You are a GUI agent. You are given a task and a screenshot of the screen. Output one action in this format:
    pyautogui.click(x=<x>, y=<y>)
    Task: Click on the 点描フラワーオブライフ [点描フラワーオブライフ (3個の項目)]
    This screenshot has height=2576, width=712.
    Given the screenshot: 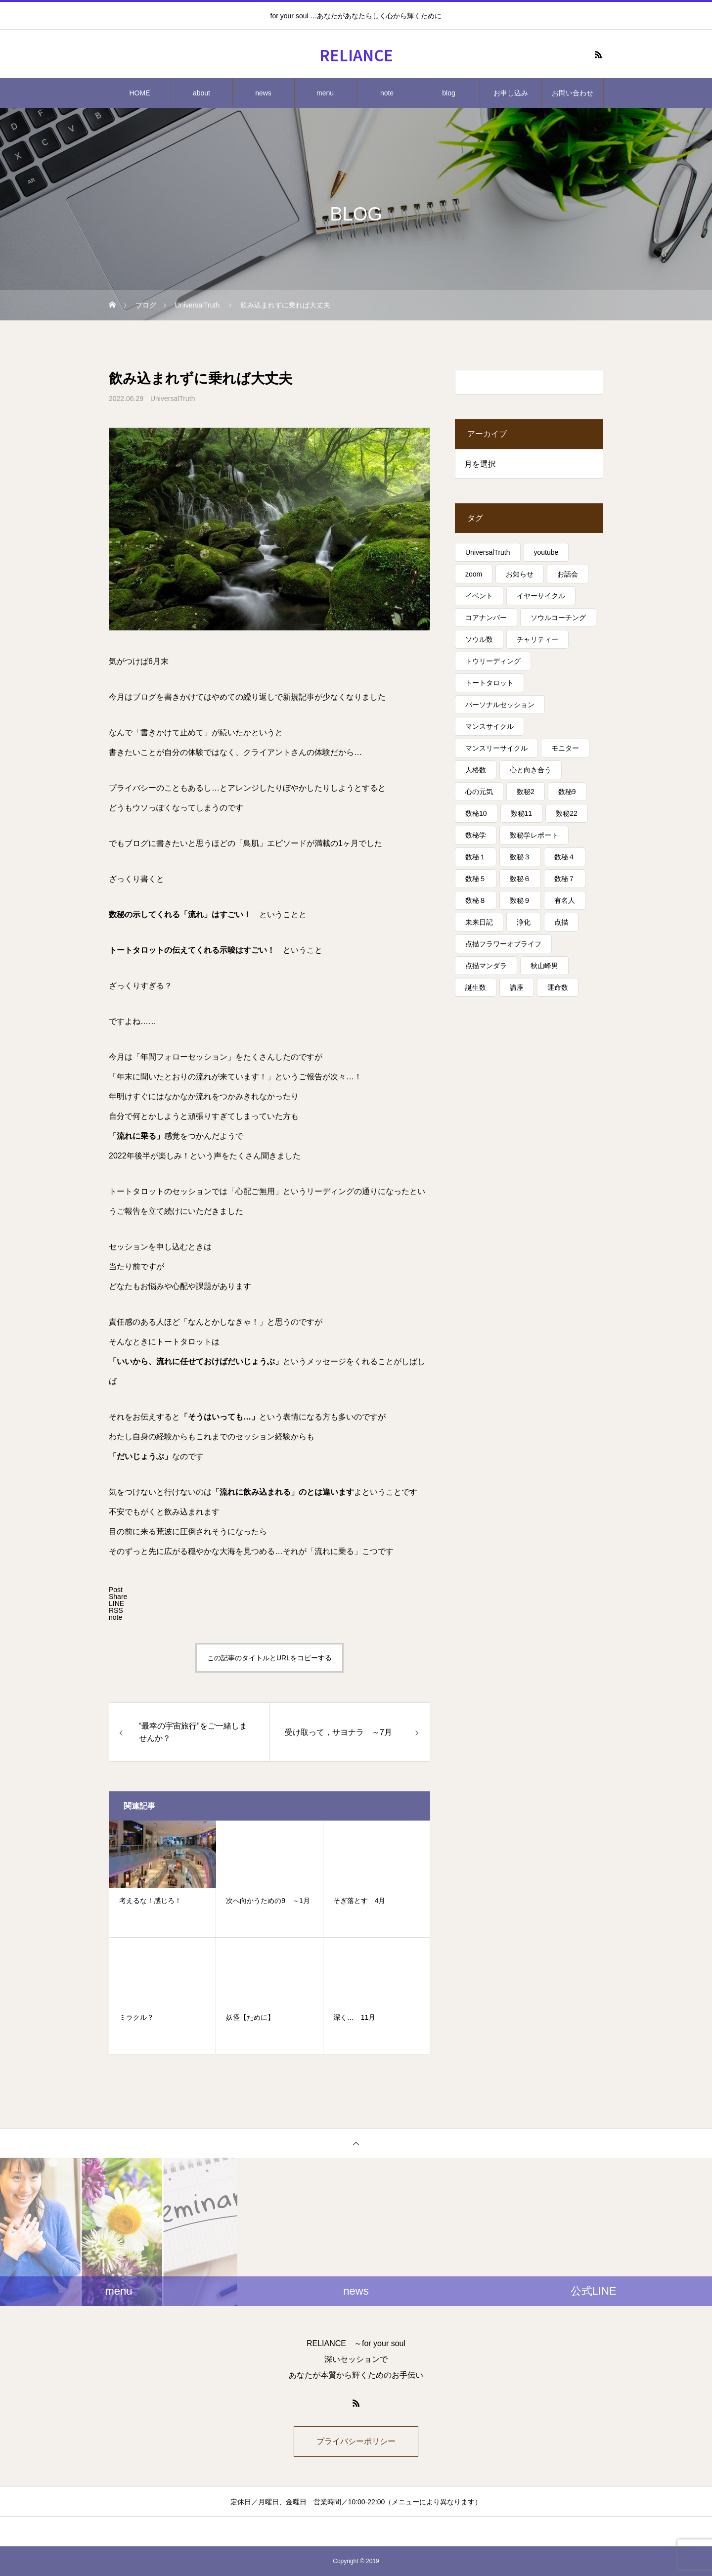 What is the action you would take?
    pyautogui.click(x=503, y=944)
    